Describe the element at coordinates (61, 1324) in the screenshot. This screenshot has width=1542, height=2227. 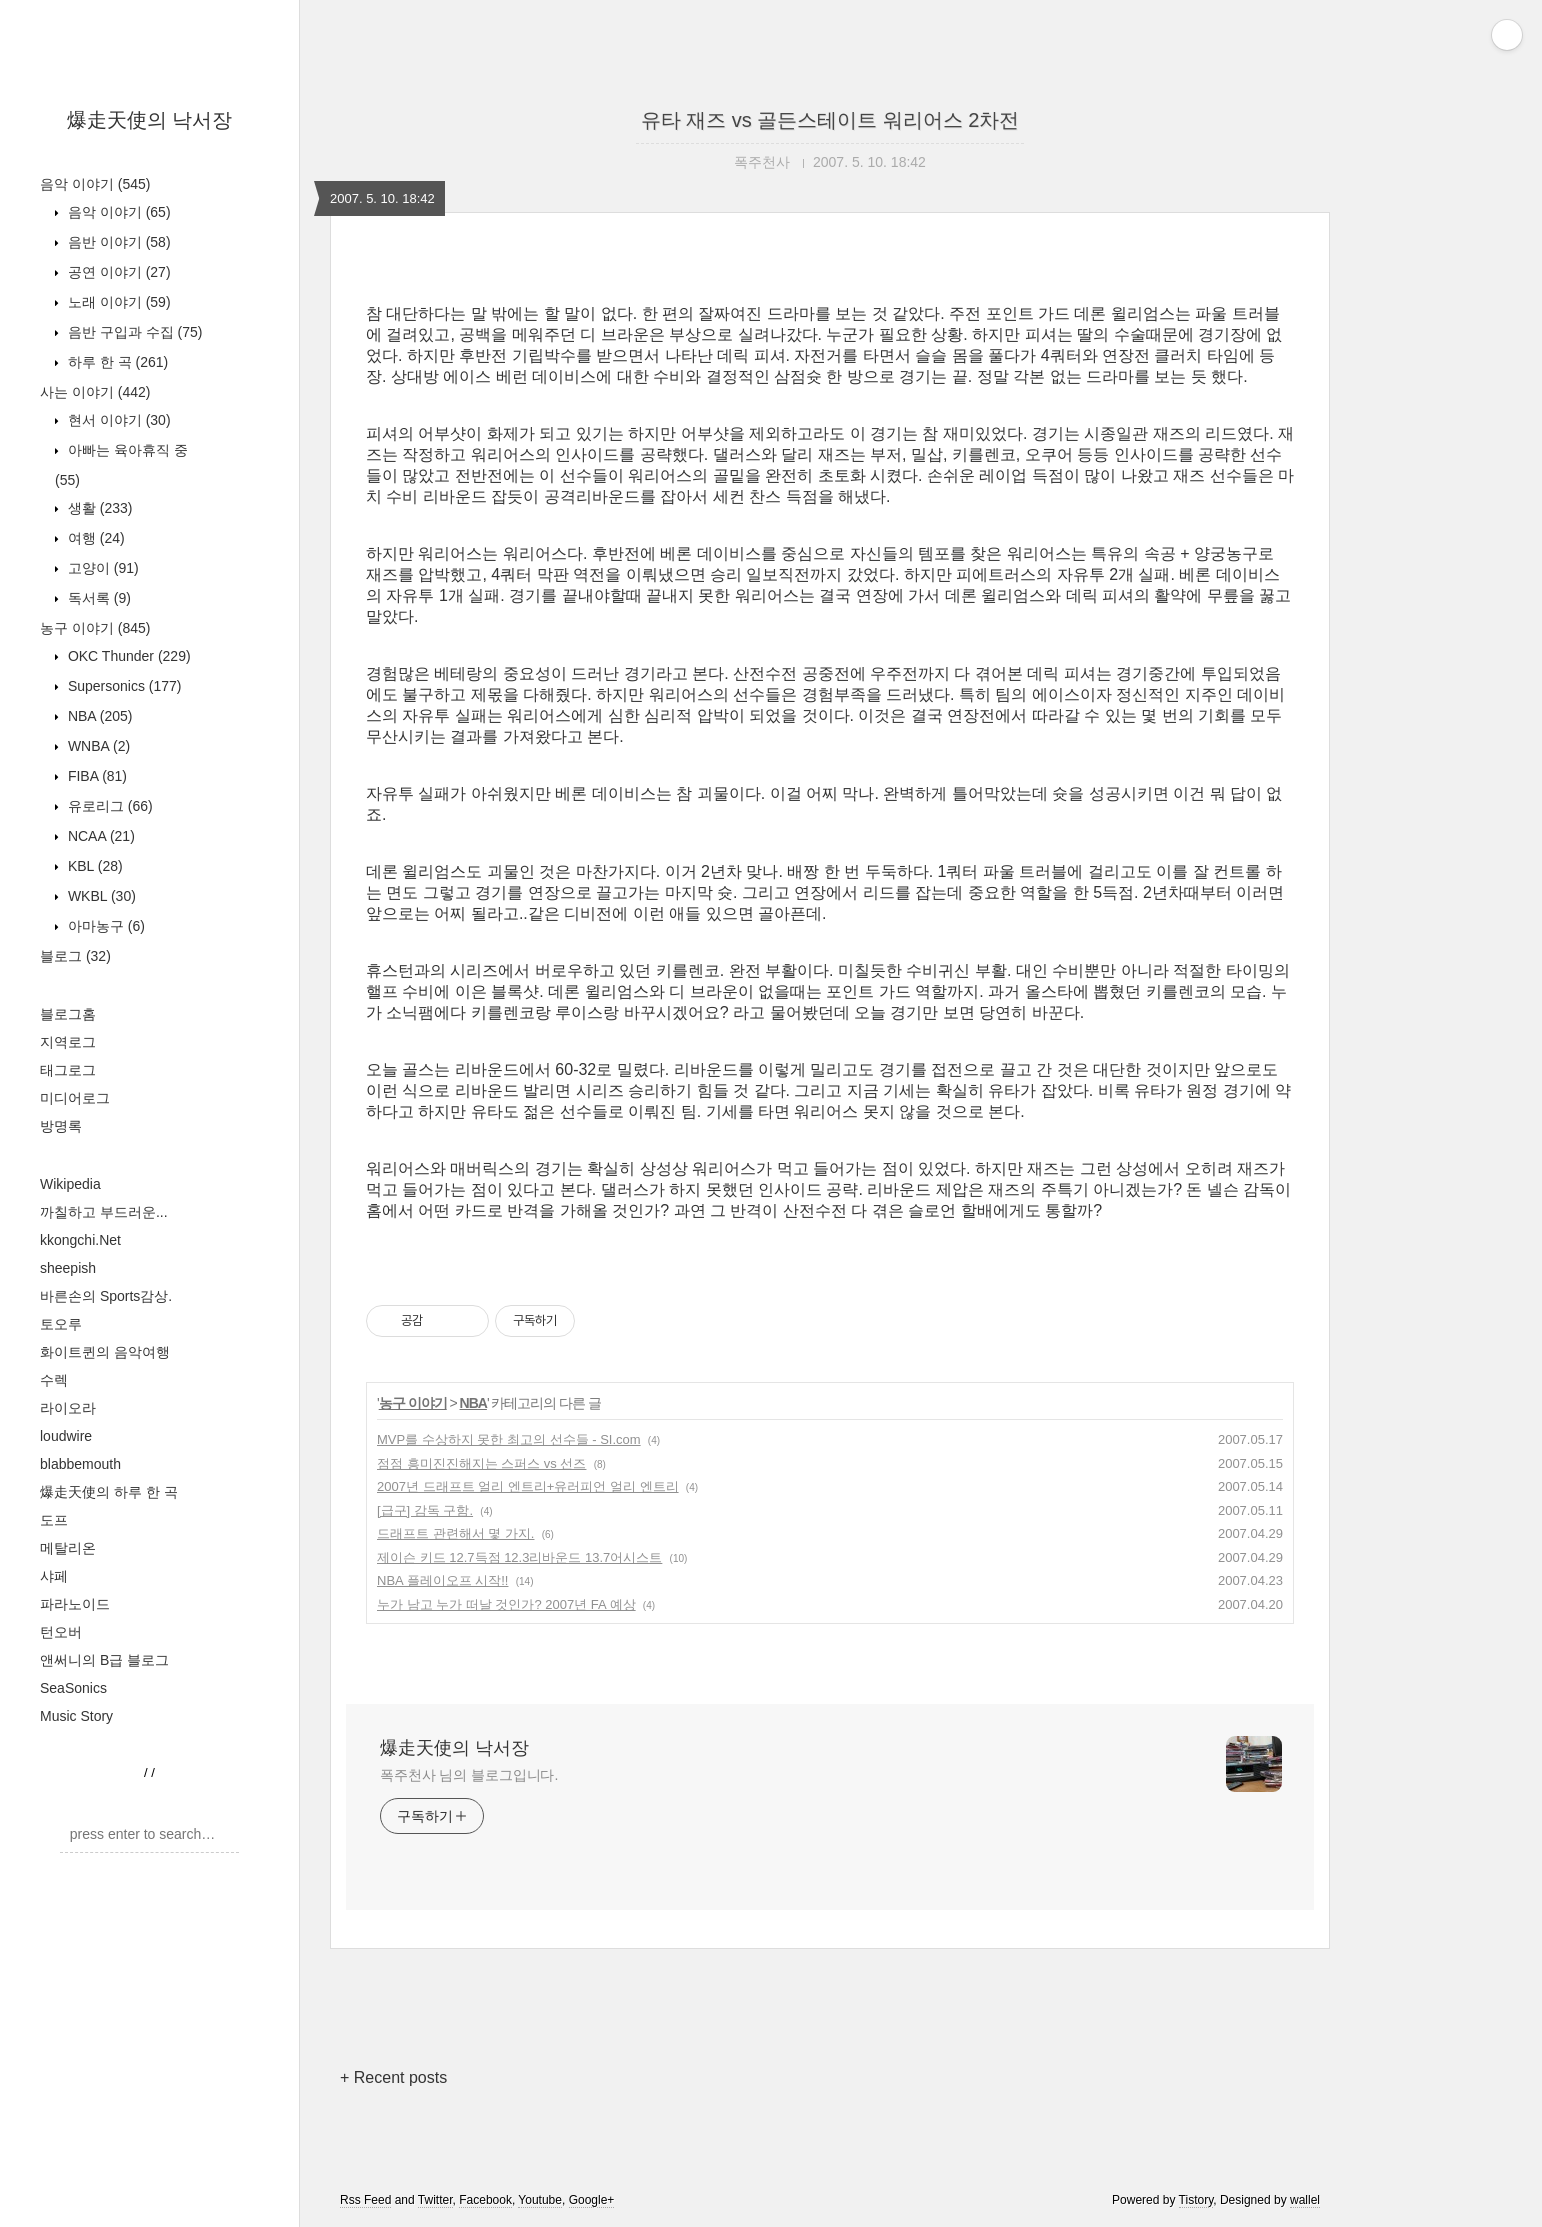
I see `토오루` at that location.